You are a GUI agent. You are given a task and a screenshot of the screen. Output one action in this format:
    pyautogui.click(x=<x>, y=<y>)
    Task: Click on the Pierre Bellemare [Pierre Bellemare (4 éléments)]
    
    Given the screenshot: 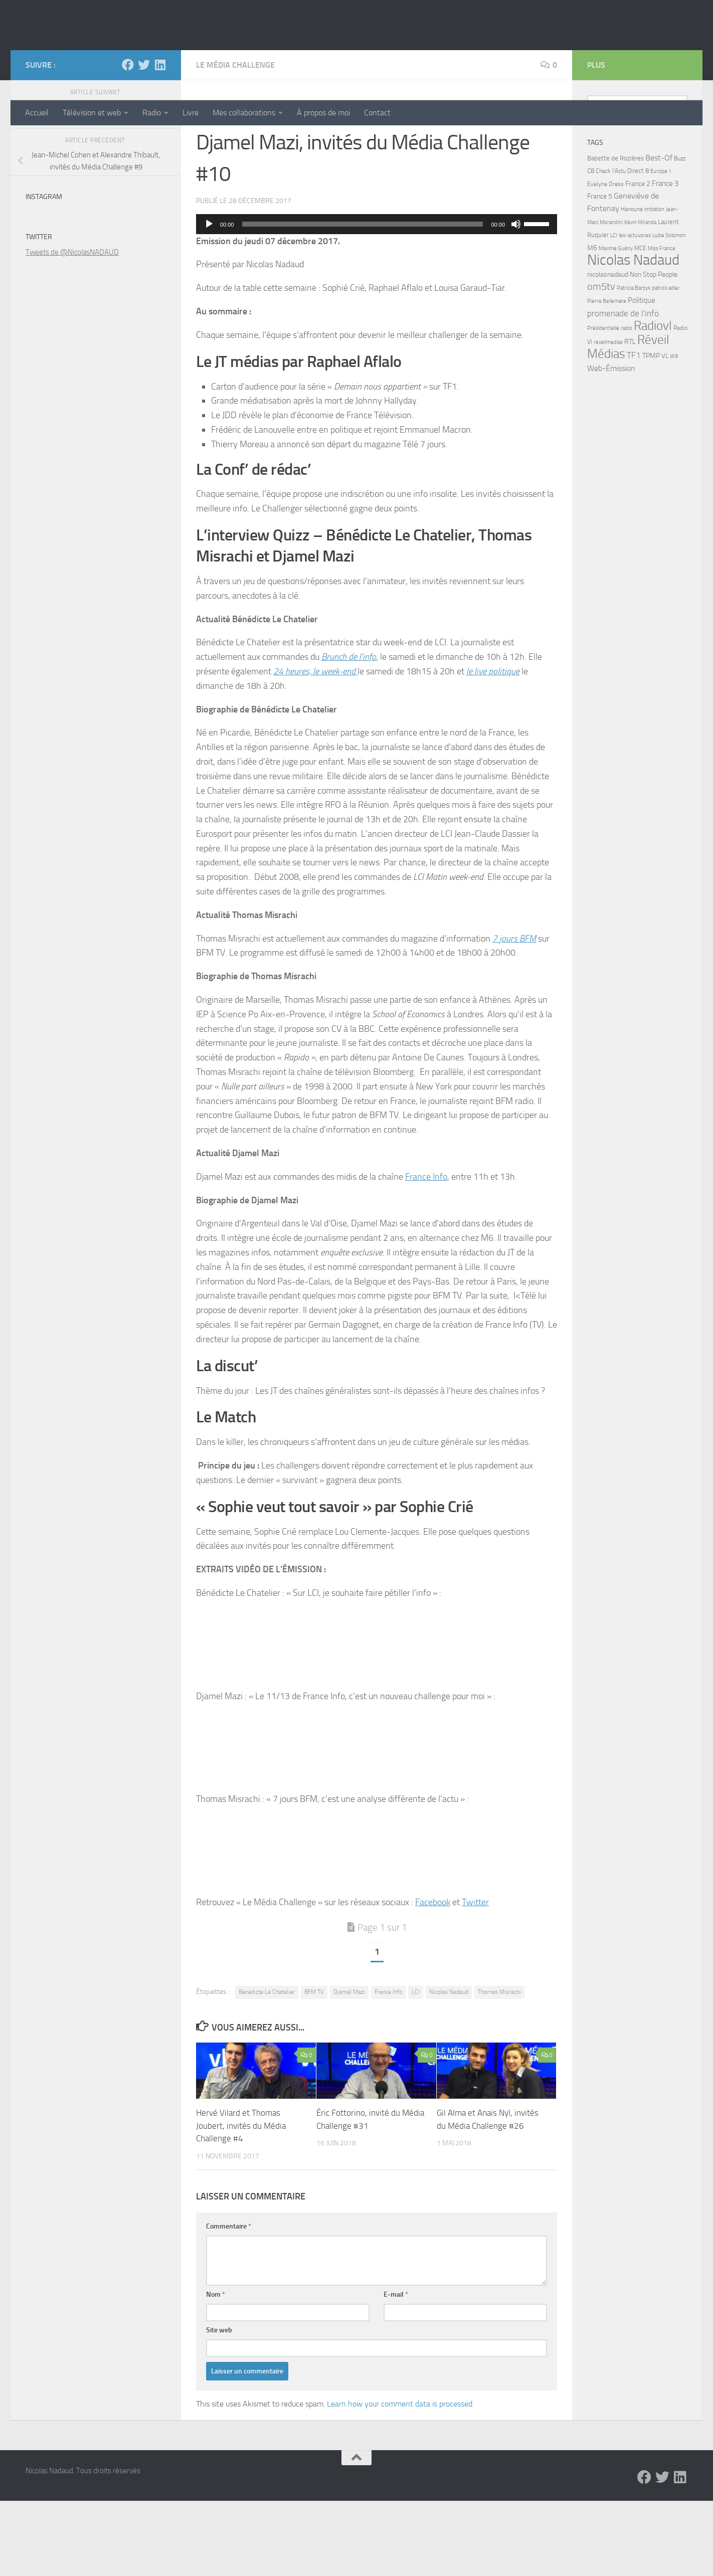 What is the action you would take?
    pyautogui.click(x=606, y=376)
    